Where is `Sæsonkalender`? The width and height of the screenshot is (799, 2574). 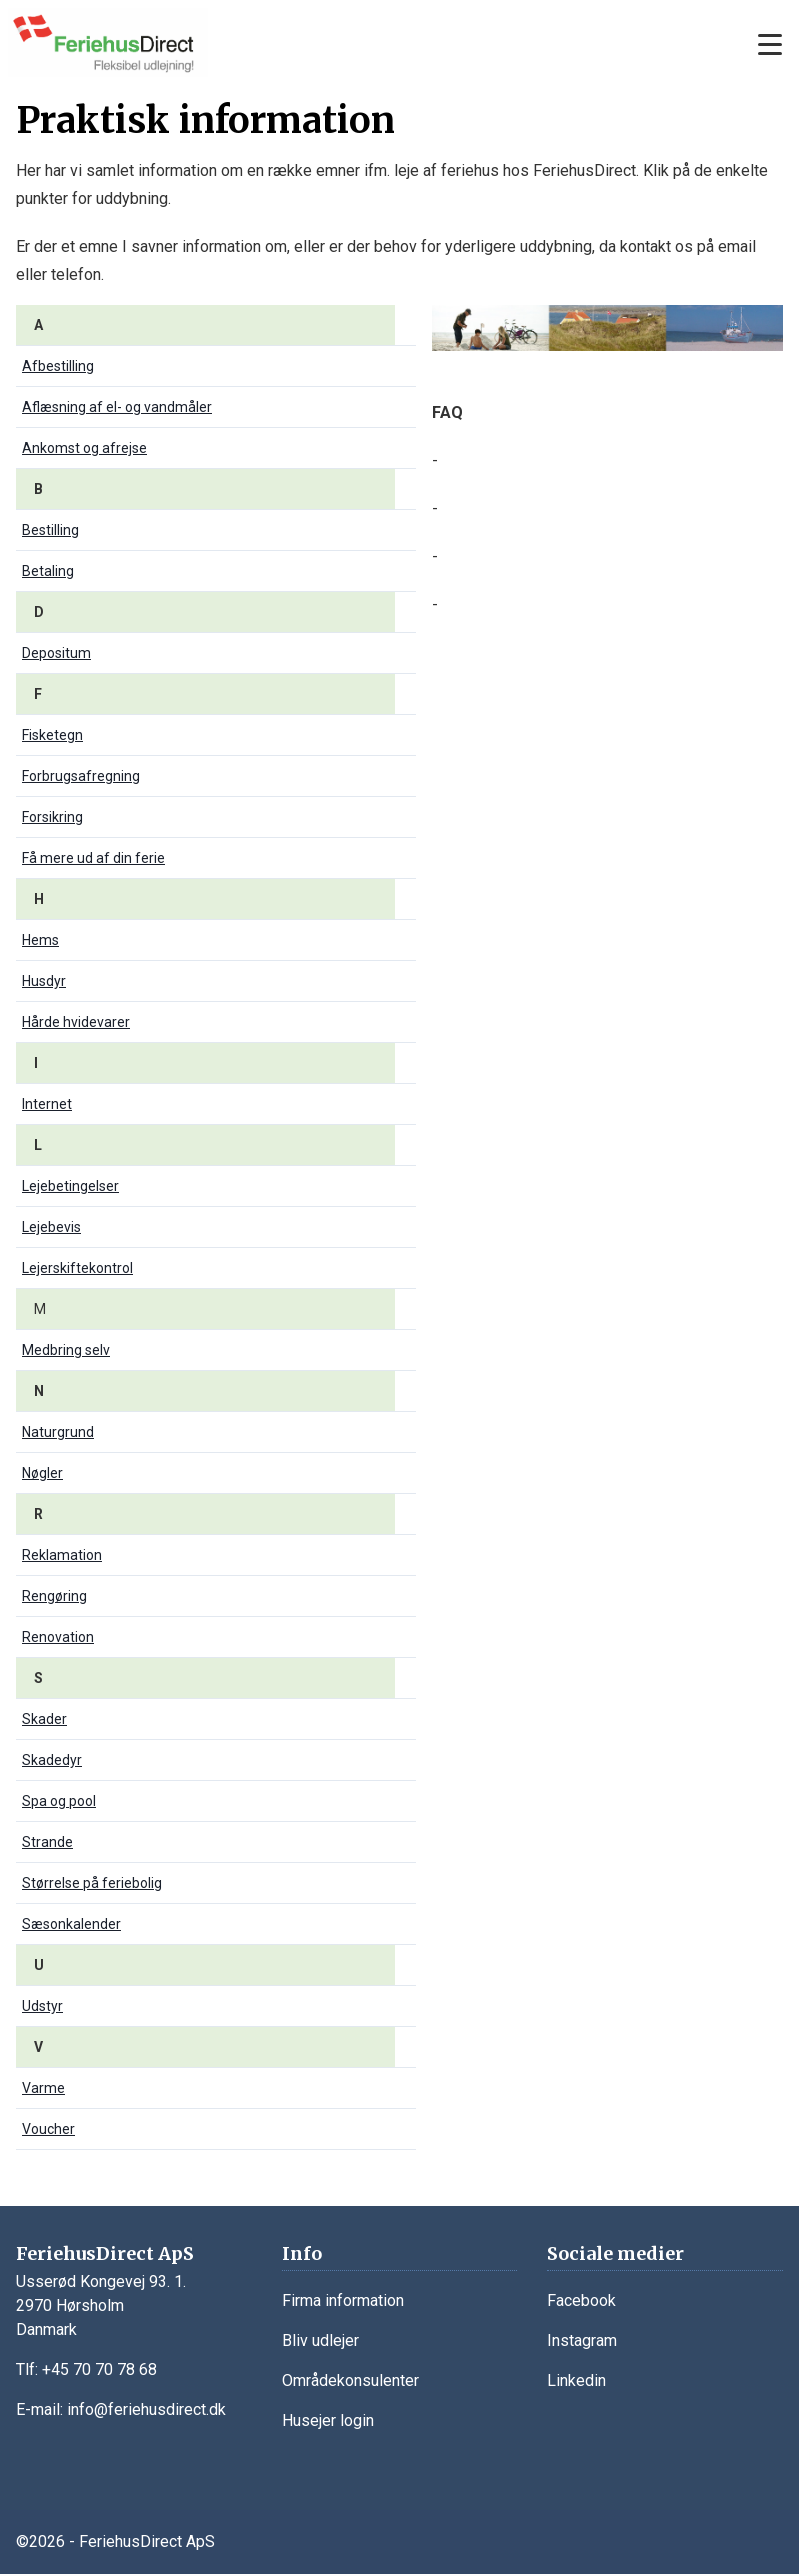 Sæsonkalender is located at coordinates (71, 1924).